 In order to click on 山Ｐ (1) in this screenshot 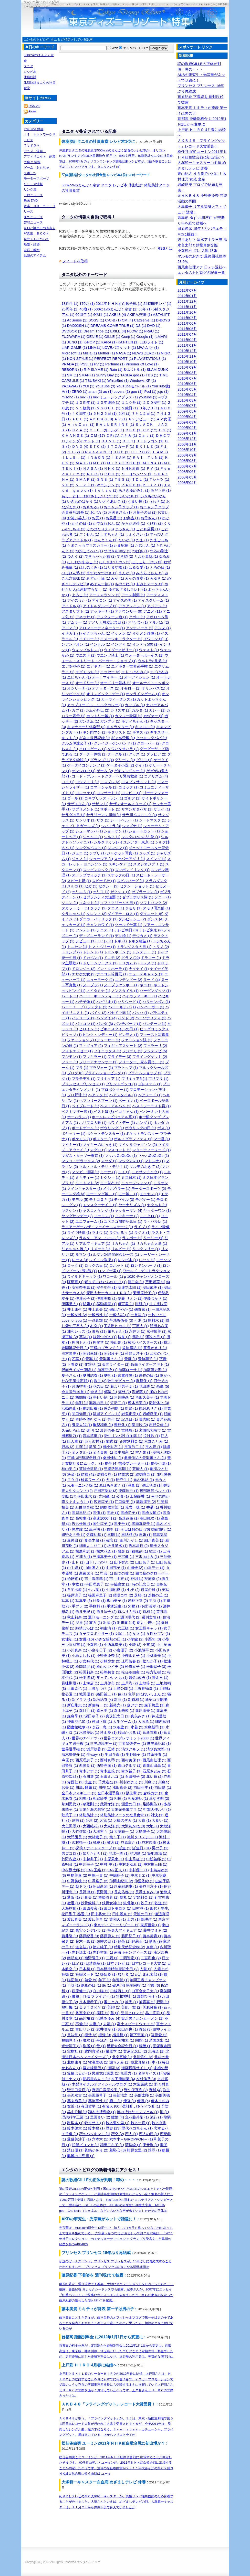, I will do `click(78, 1562)`.